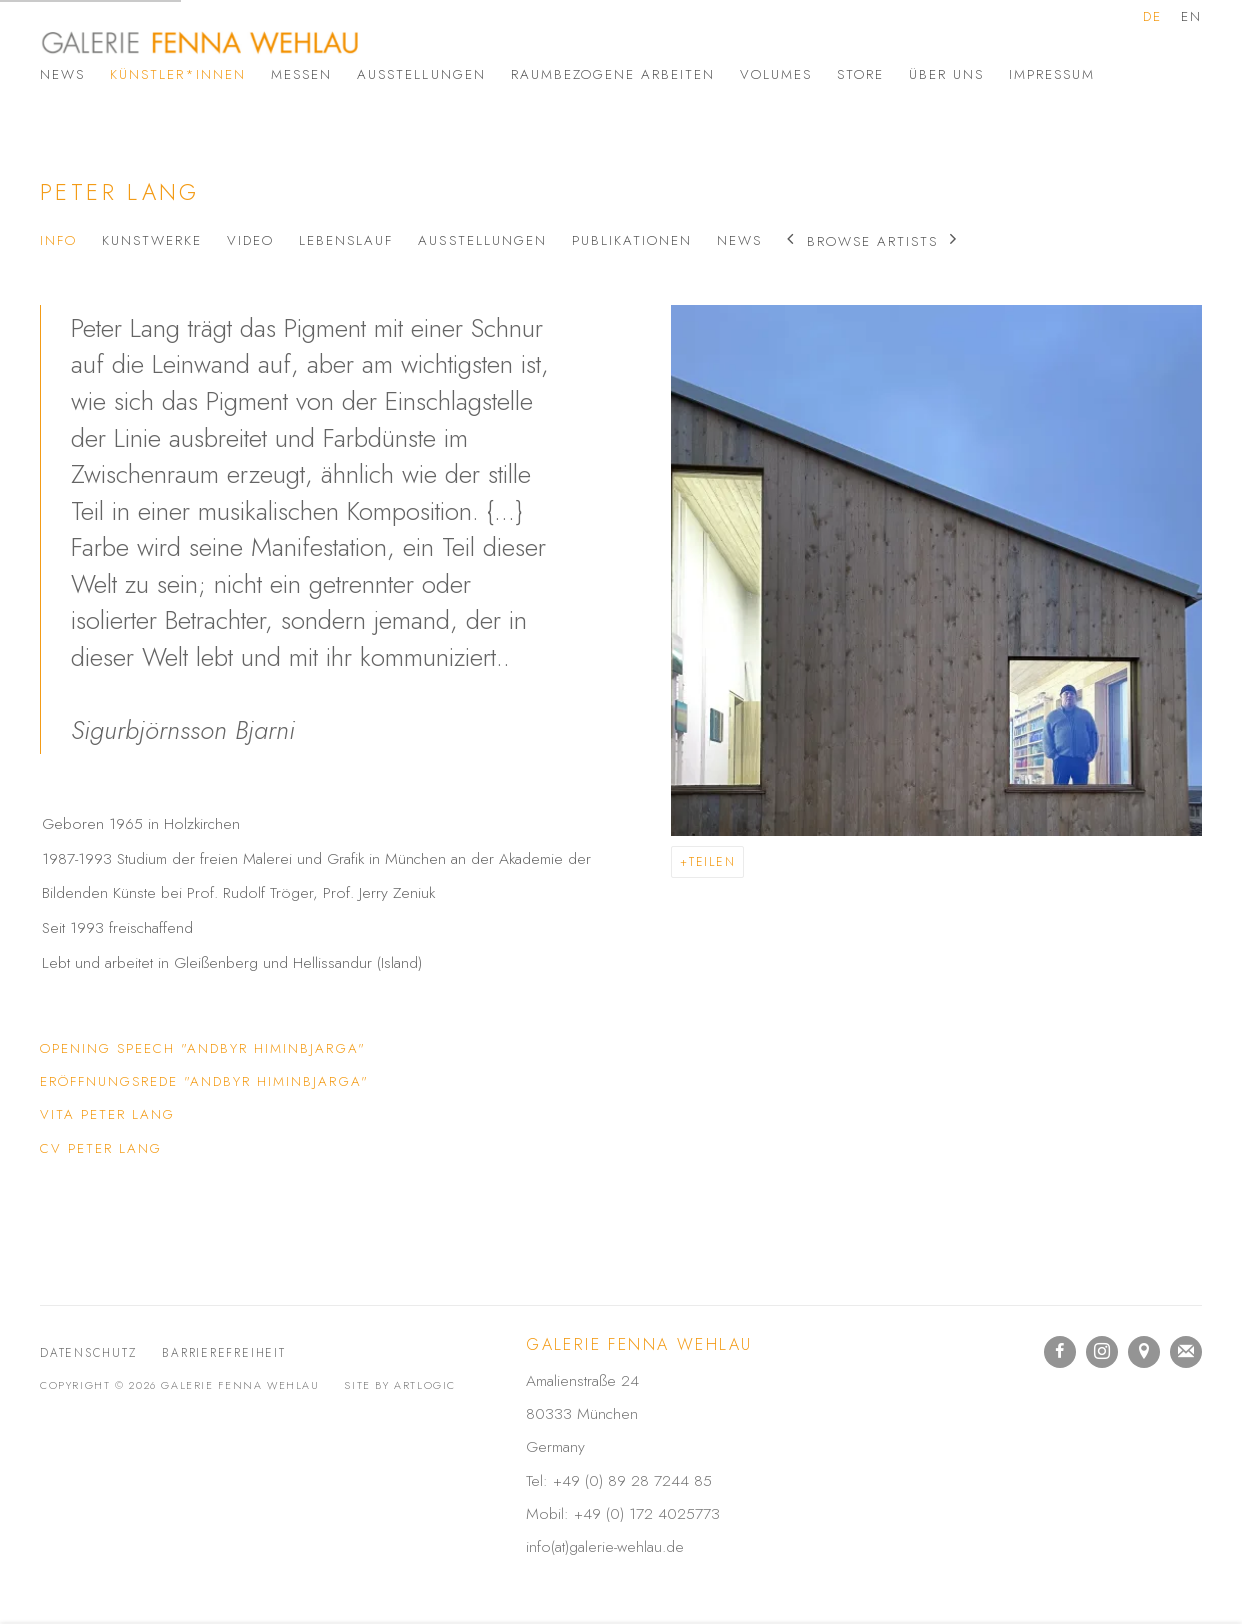 The width and height of the screenshot is (1242, 1624). Describe the element at coordinates (613, 74) in the screenshot. I see `Raumbezogene Arbeiten [Link to Galerie Fenna Wehlau Raumbezogene Arbeiten page]` at that location.